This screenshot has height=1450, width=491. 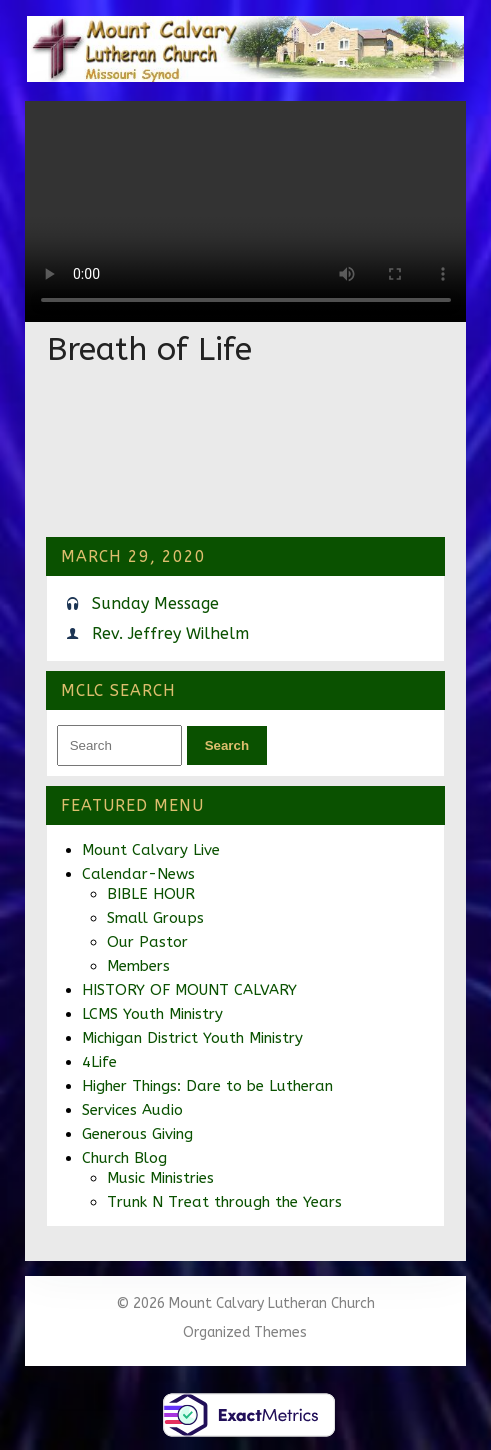 I want to click on Services Audio, so click(x=132, y=1110).